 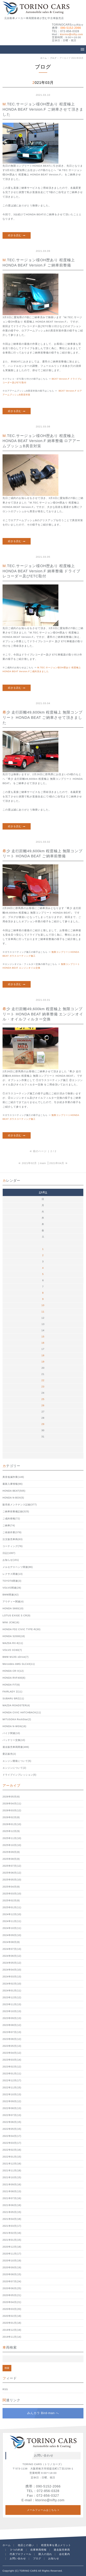 I want to click on 2025年10月(10), so click(x=12, y=1845).